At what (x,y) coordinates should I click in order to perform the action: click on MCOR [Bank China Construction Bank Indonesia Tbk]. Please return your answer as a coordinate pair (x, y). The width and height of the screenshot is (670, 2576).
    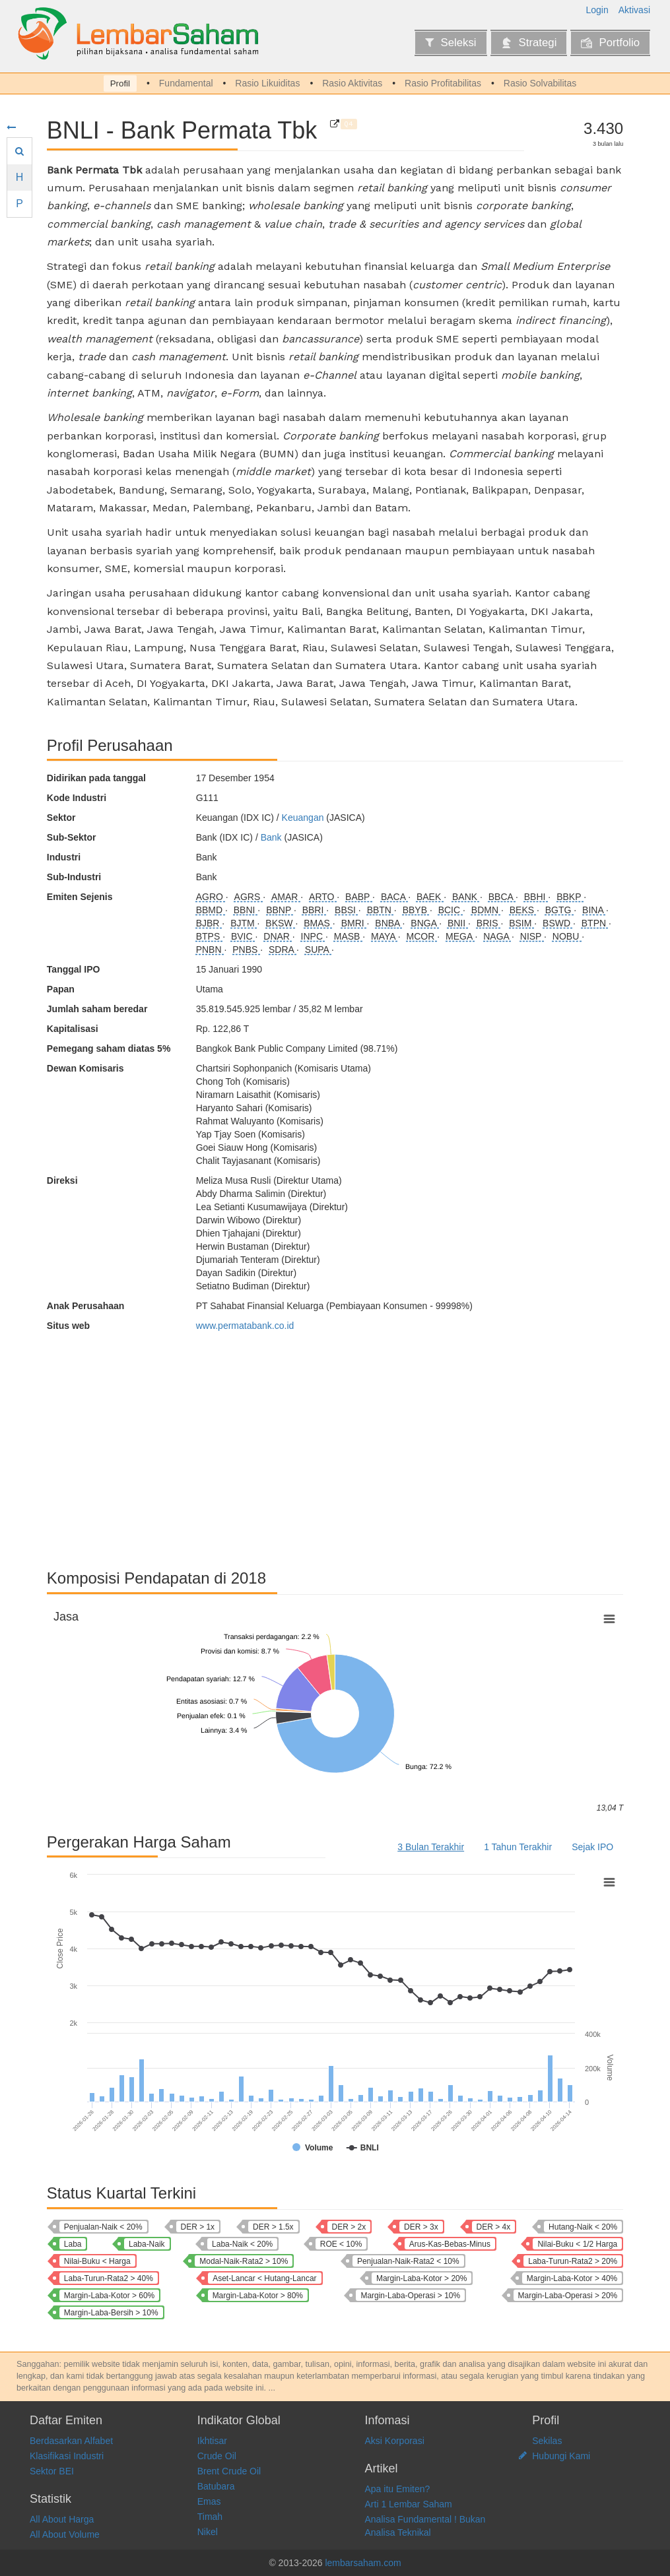
    Looking at the image, I should click on (422, 936).